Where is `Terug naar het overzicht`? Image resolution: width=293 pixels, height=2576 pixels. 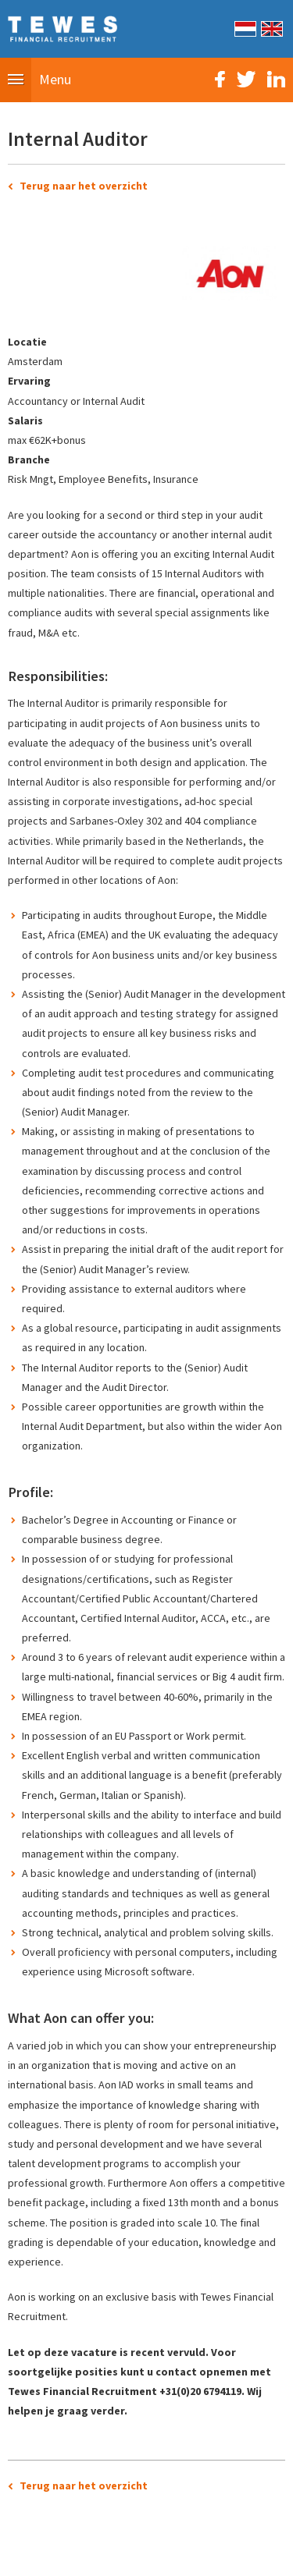
Terug naar het overzicht is located at coordinates (84, 186).